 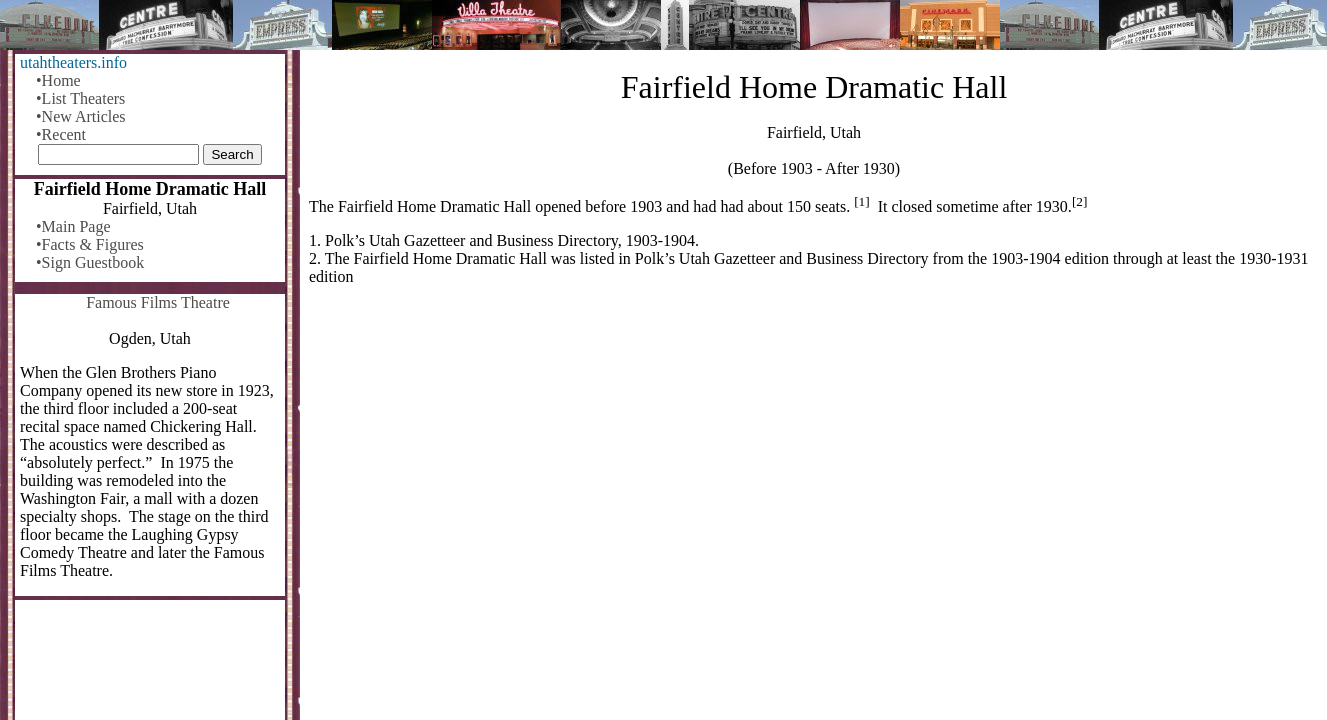 What do you see at coordinates (90, 262) in the screenshot?
I see `•Sign Guestbook` at bounding box center [90, 262].